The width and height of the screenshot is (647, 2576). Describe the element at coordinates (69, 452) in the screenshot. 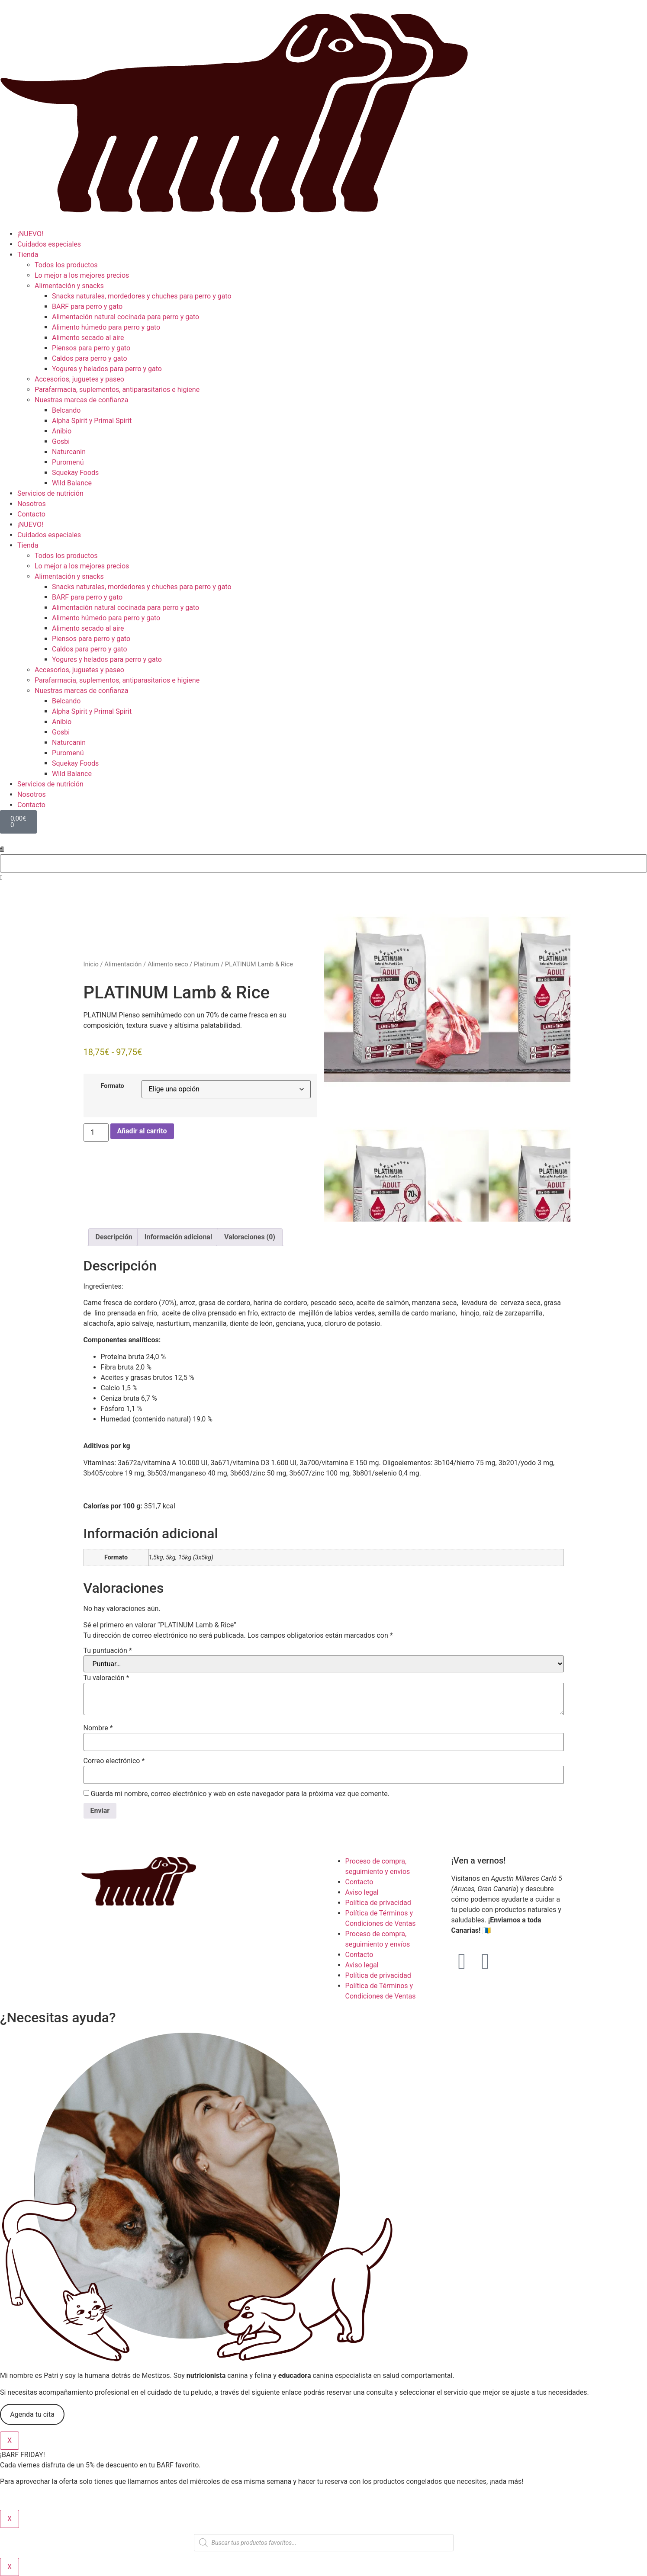

I see `Naturcanin` at that location.